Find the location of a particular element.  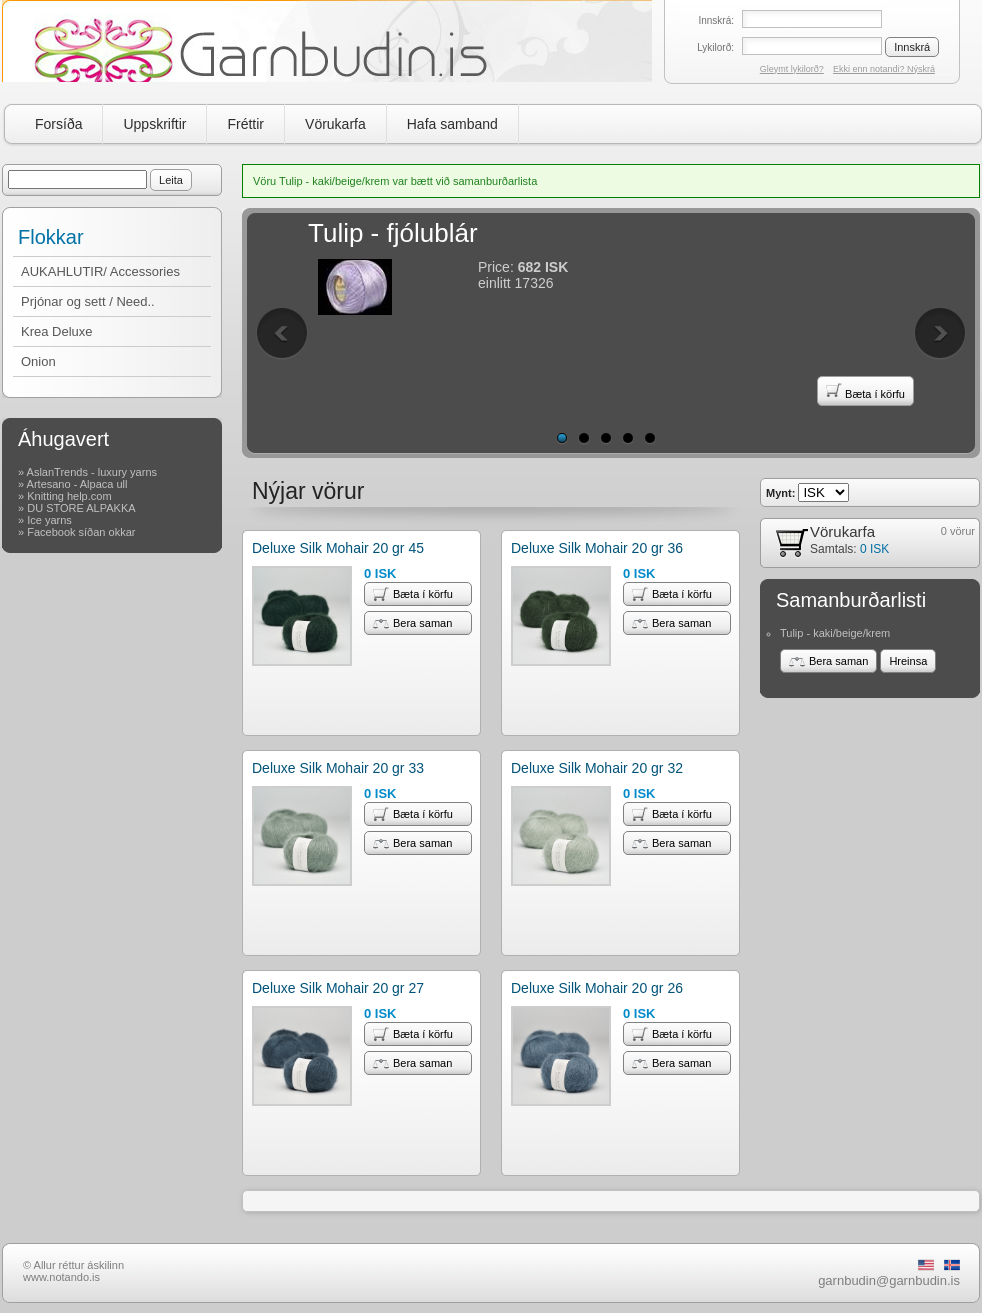

Hreinsa is located at coordinates (908, 661).